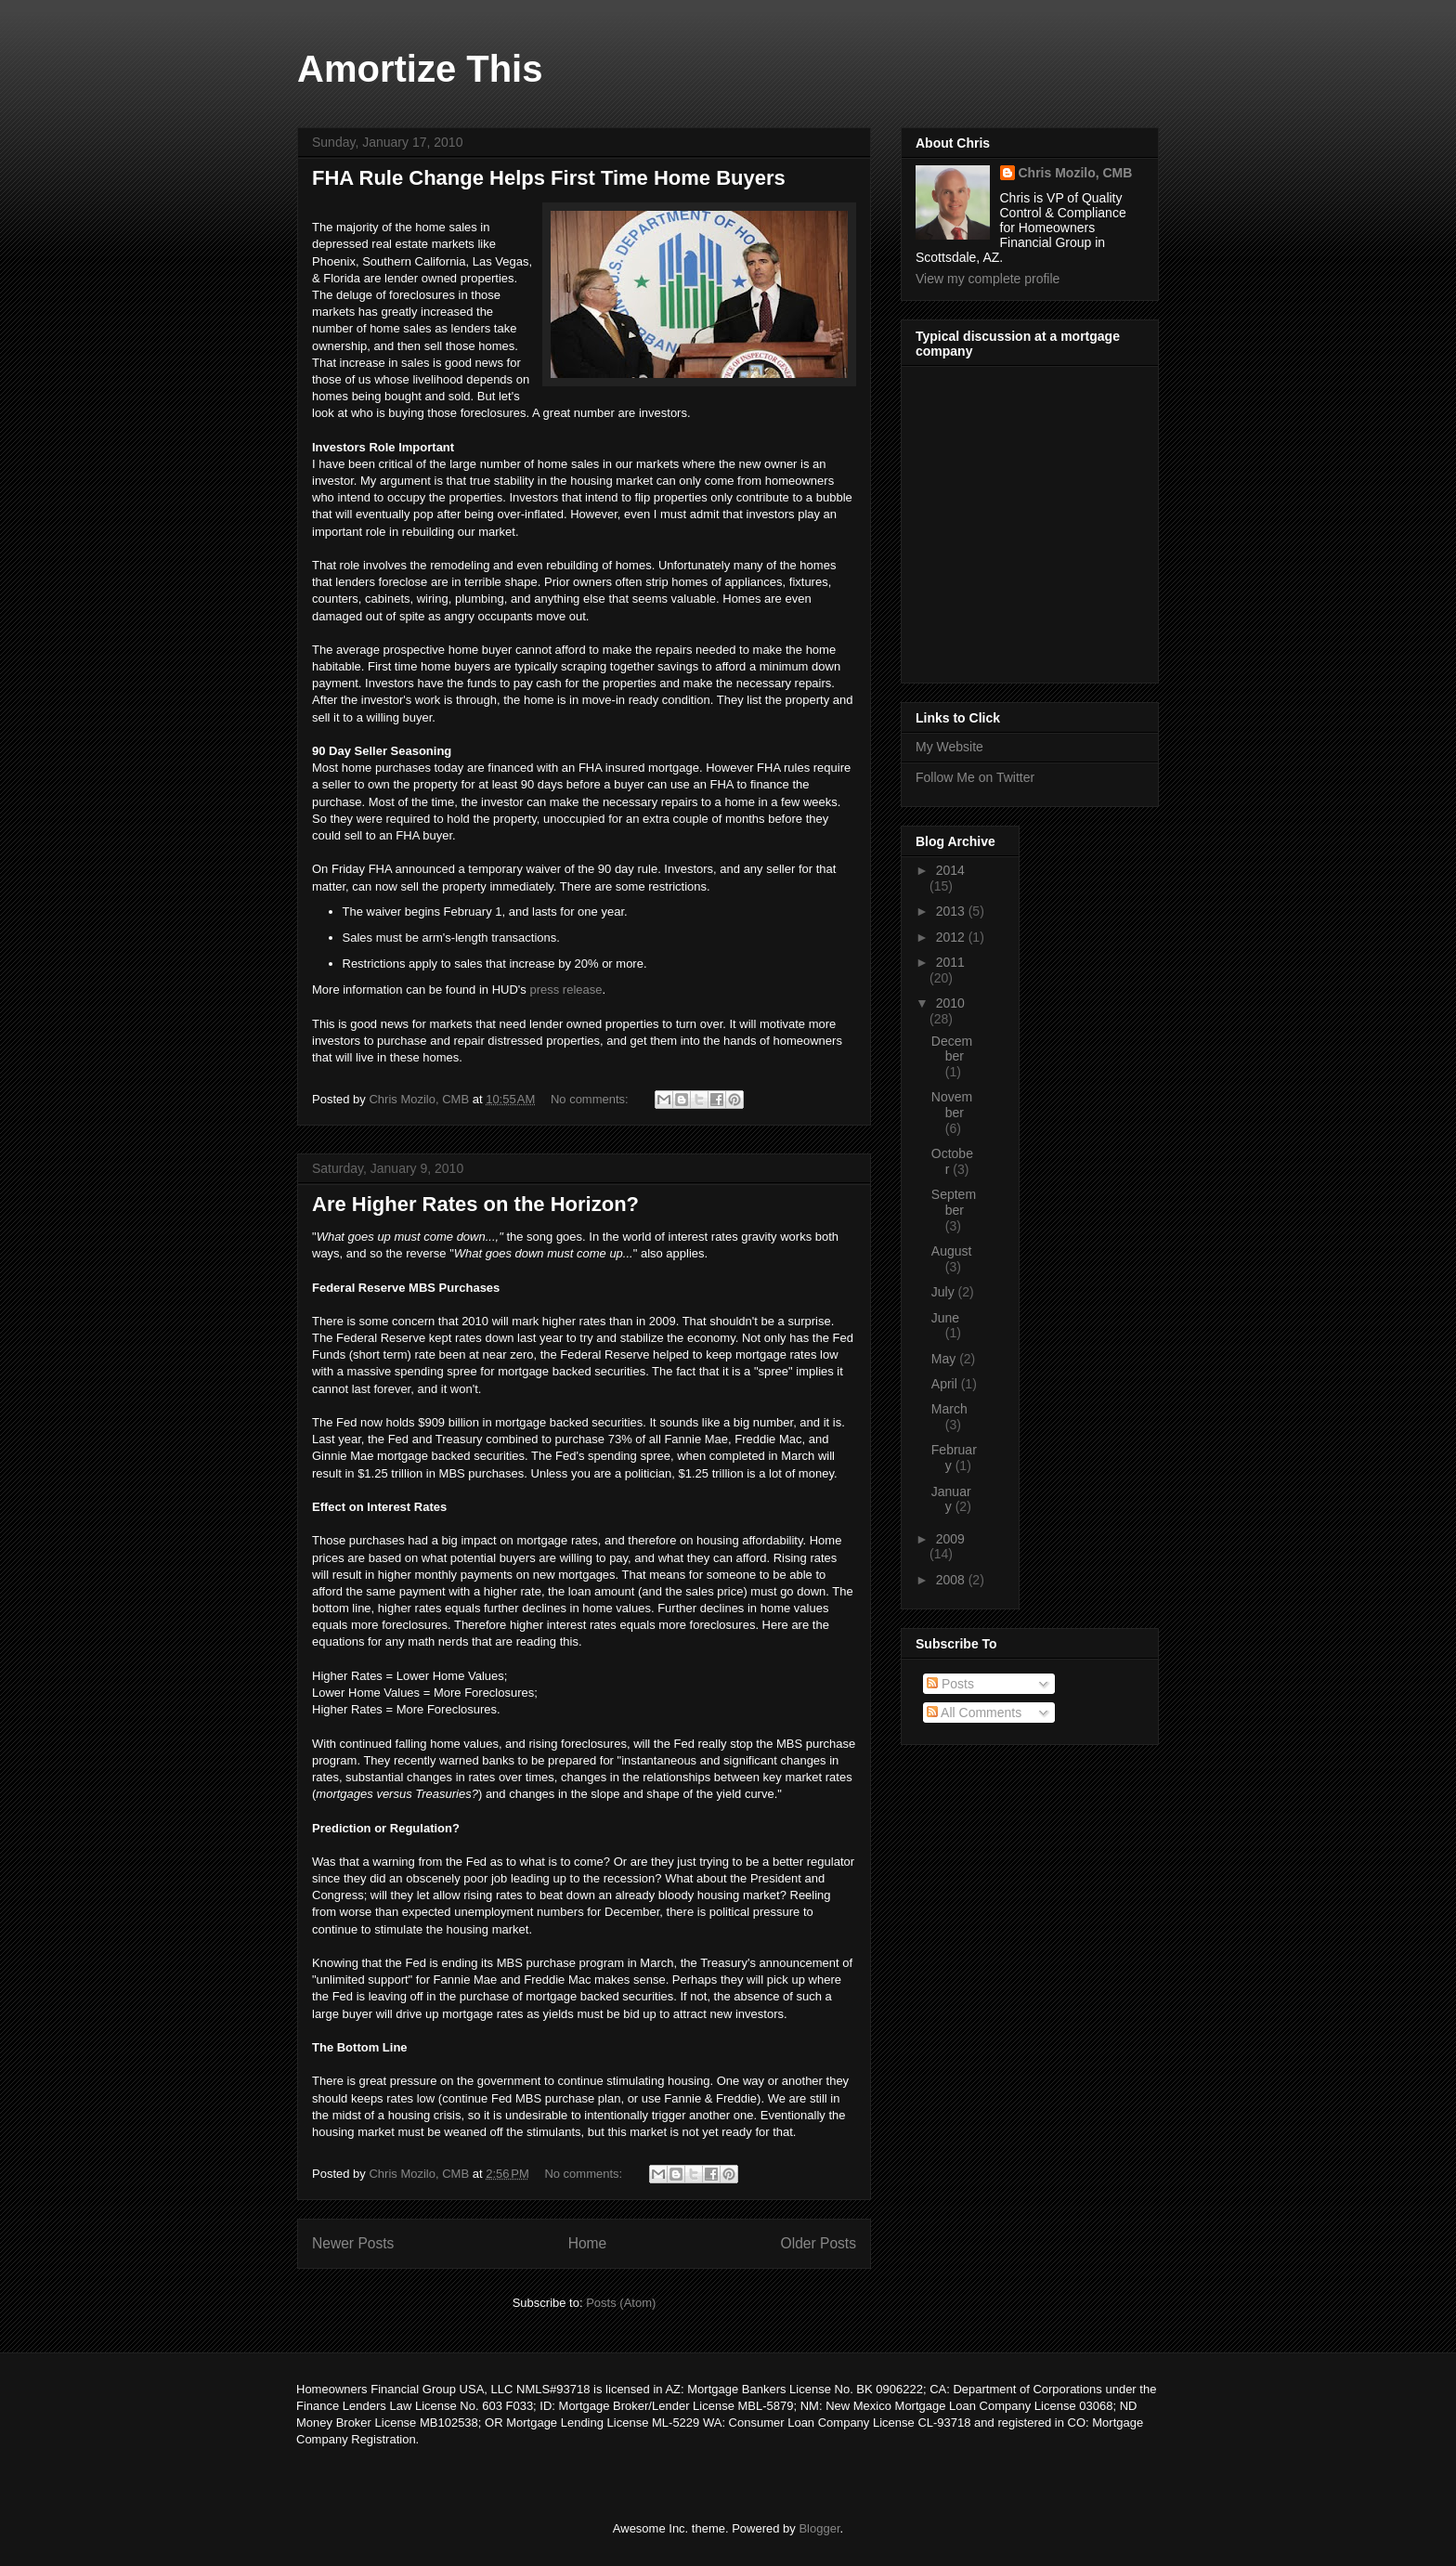 This screenshot has height=2566, width=1456. What do you see at coordinates (988, 278) in the screenshot?
I see `View my complete profile` at bounding box center [988, 278].